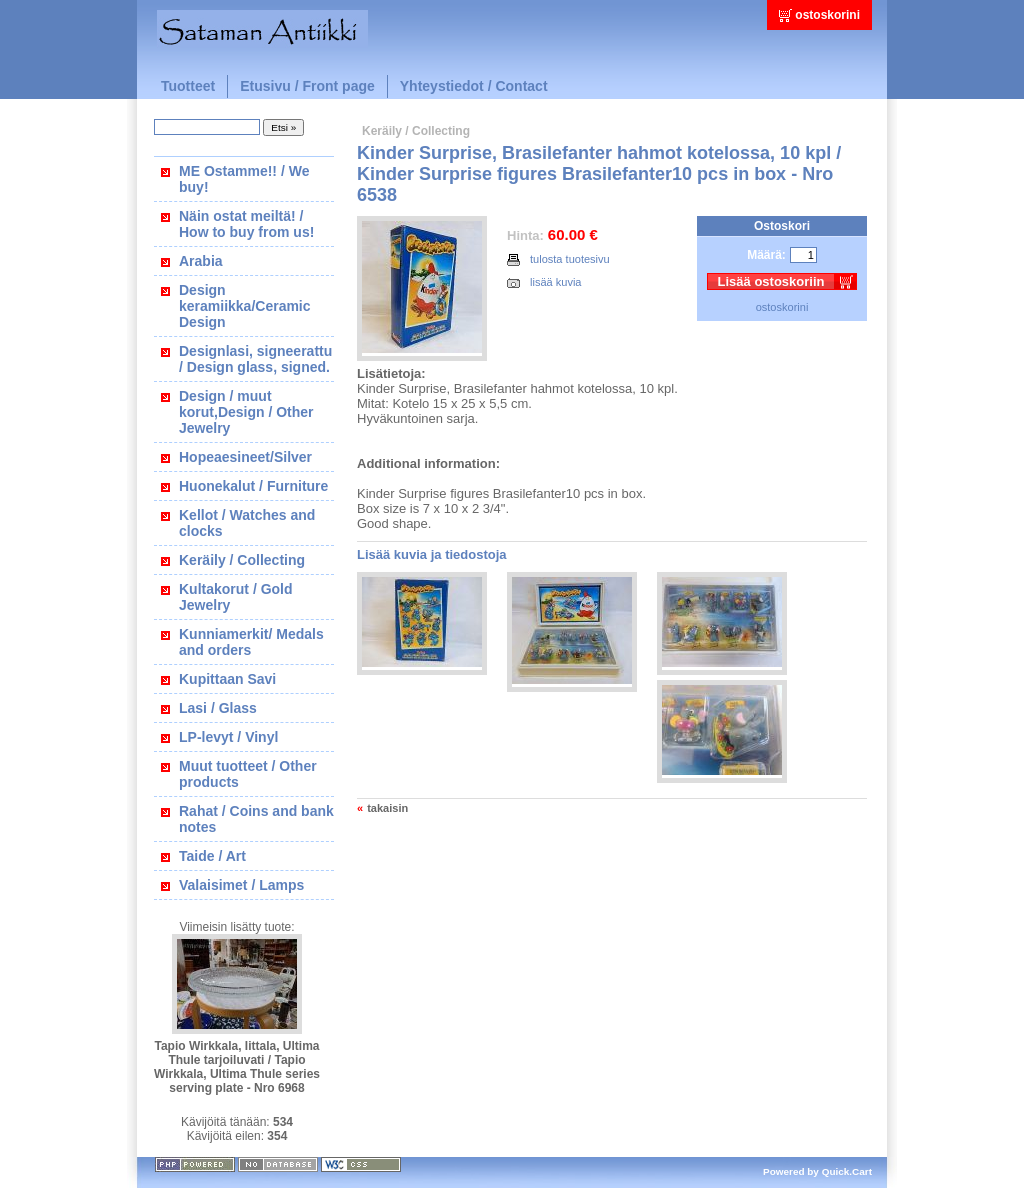 This screenshot has width=1024, height=1198. I want to click on Etusivu / Front page, so click(307, 86).